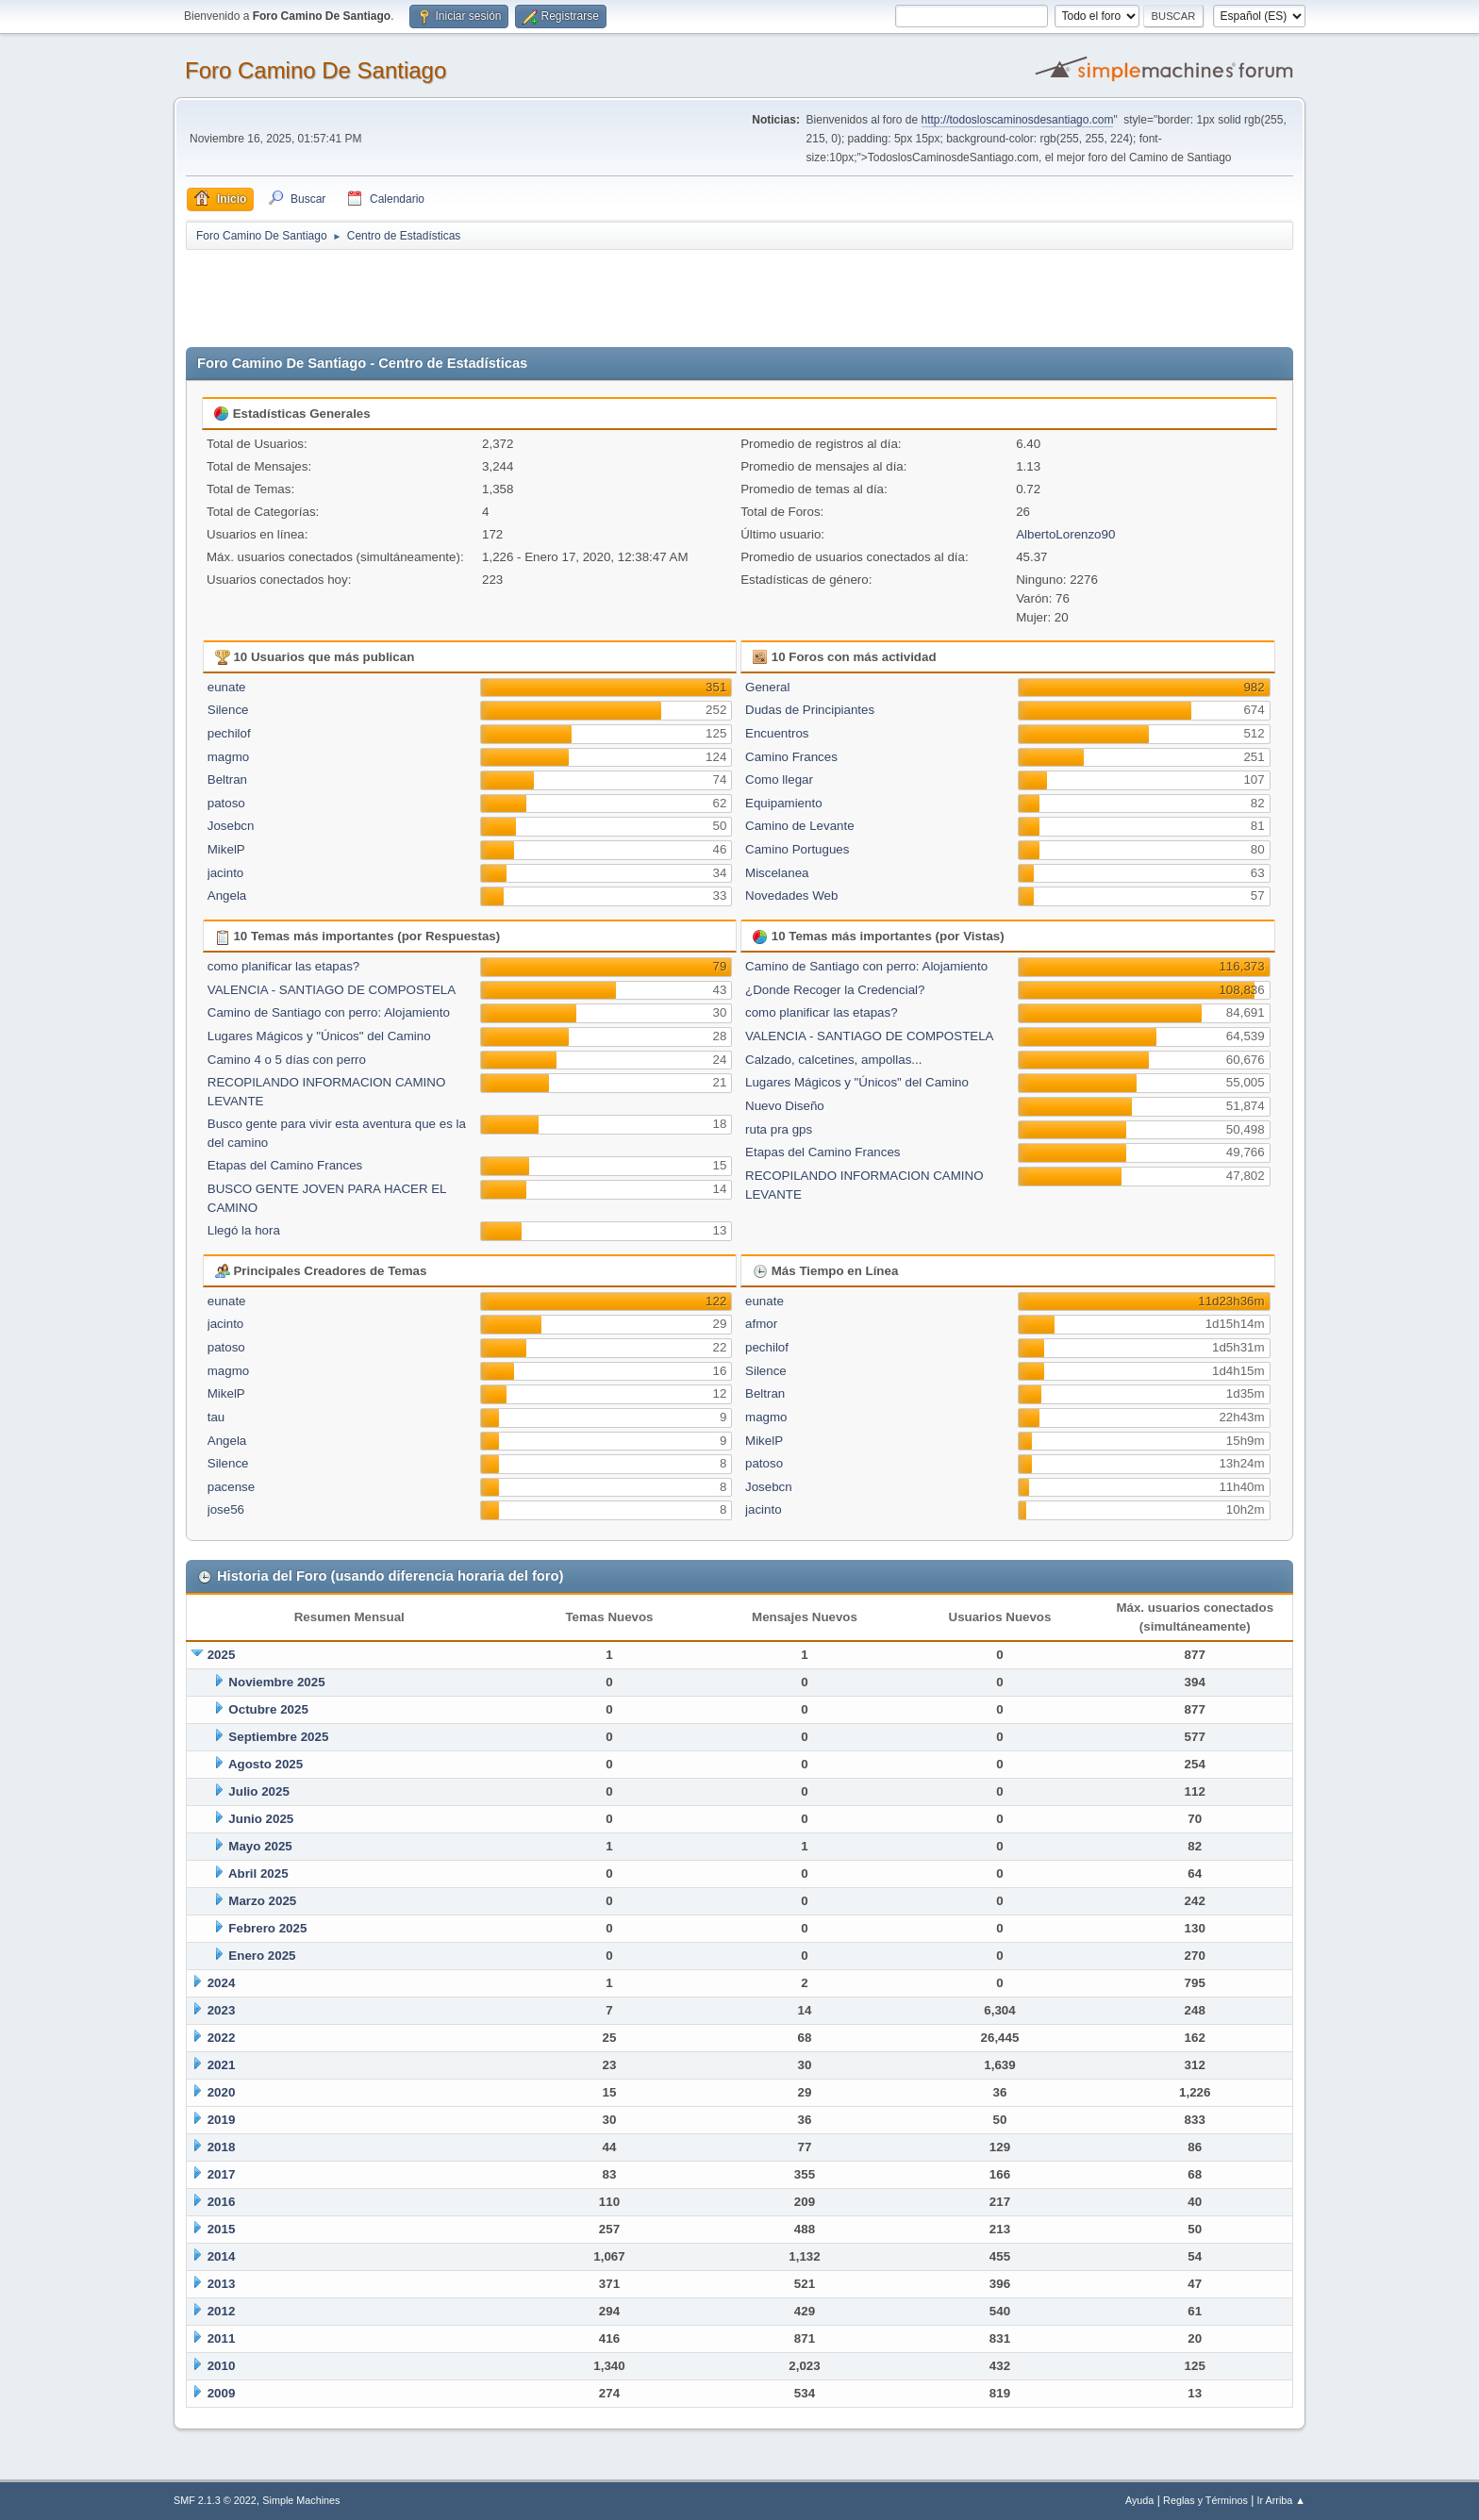  Describe the element at coordinates (222, 2311) in the screenshot. I see `2012` at that location.